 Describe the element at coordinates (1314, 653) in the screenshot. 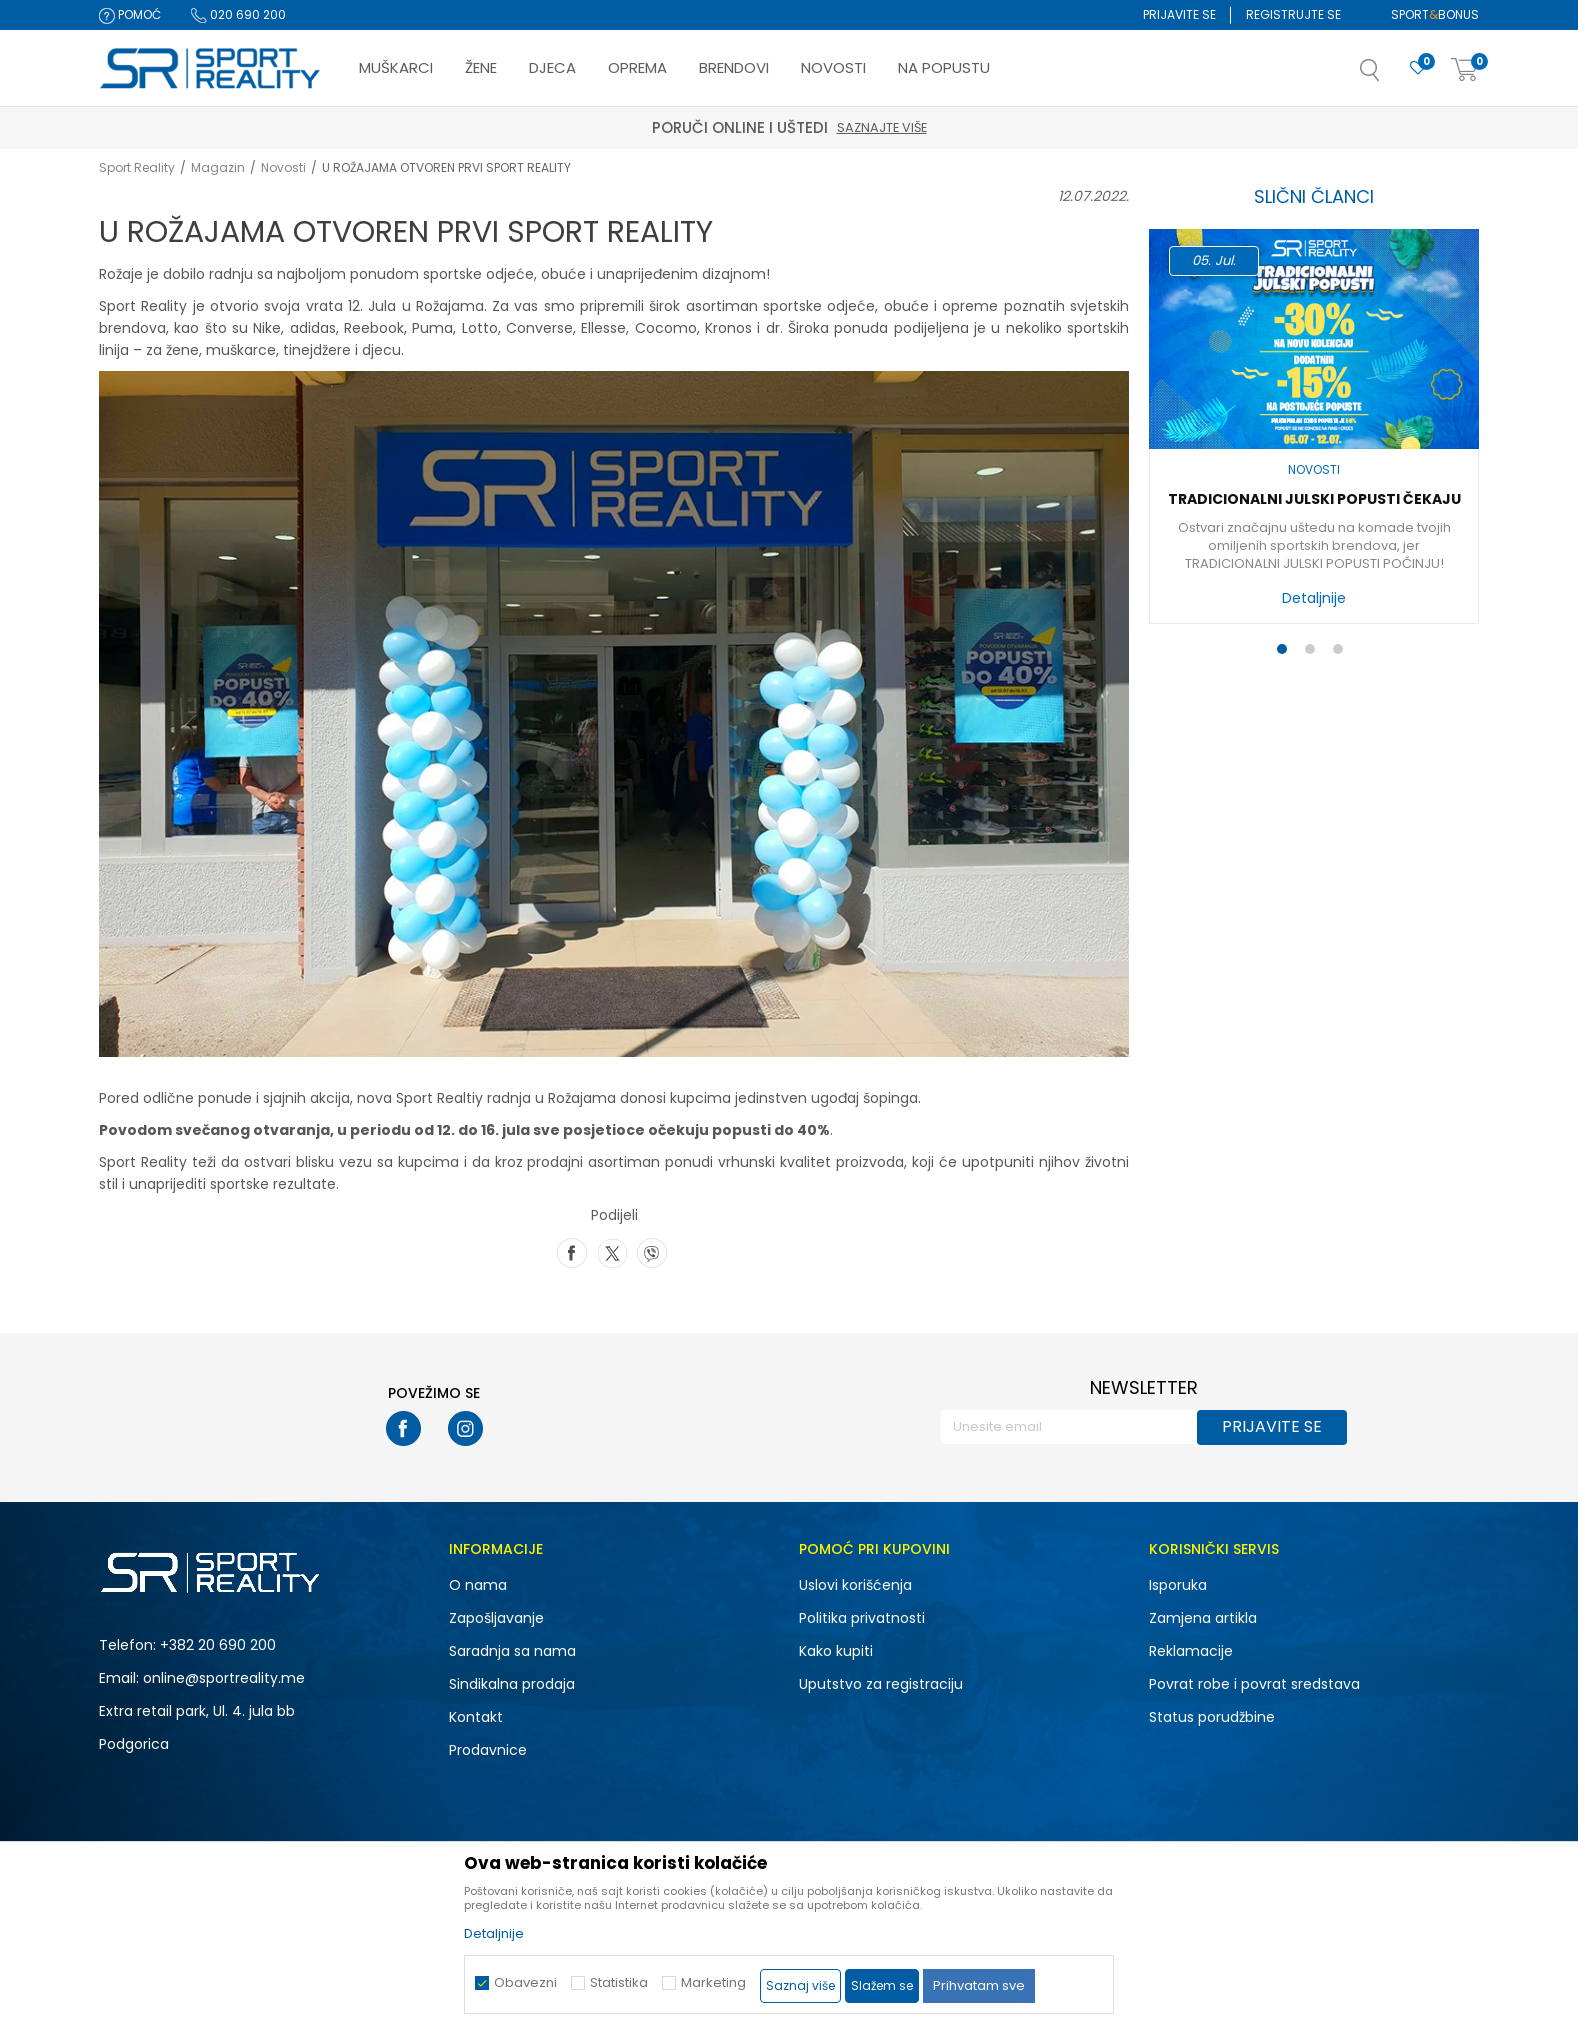

I see `2 [button]` at that location.